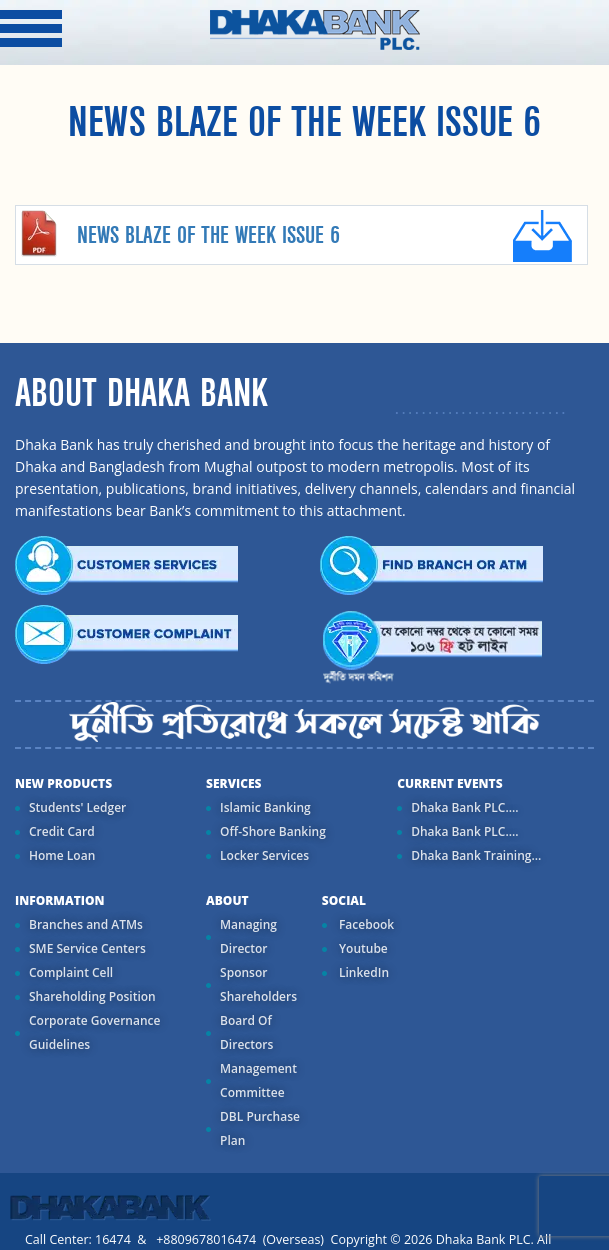  What do you see at coordinates (208, 235) in the screenshot?
I see `NEWS BLAZE OF THE WEEK ISSUE 6` at bounding box center [208, 235].